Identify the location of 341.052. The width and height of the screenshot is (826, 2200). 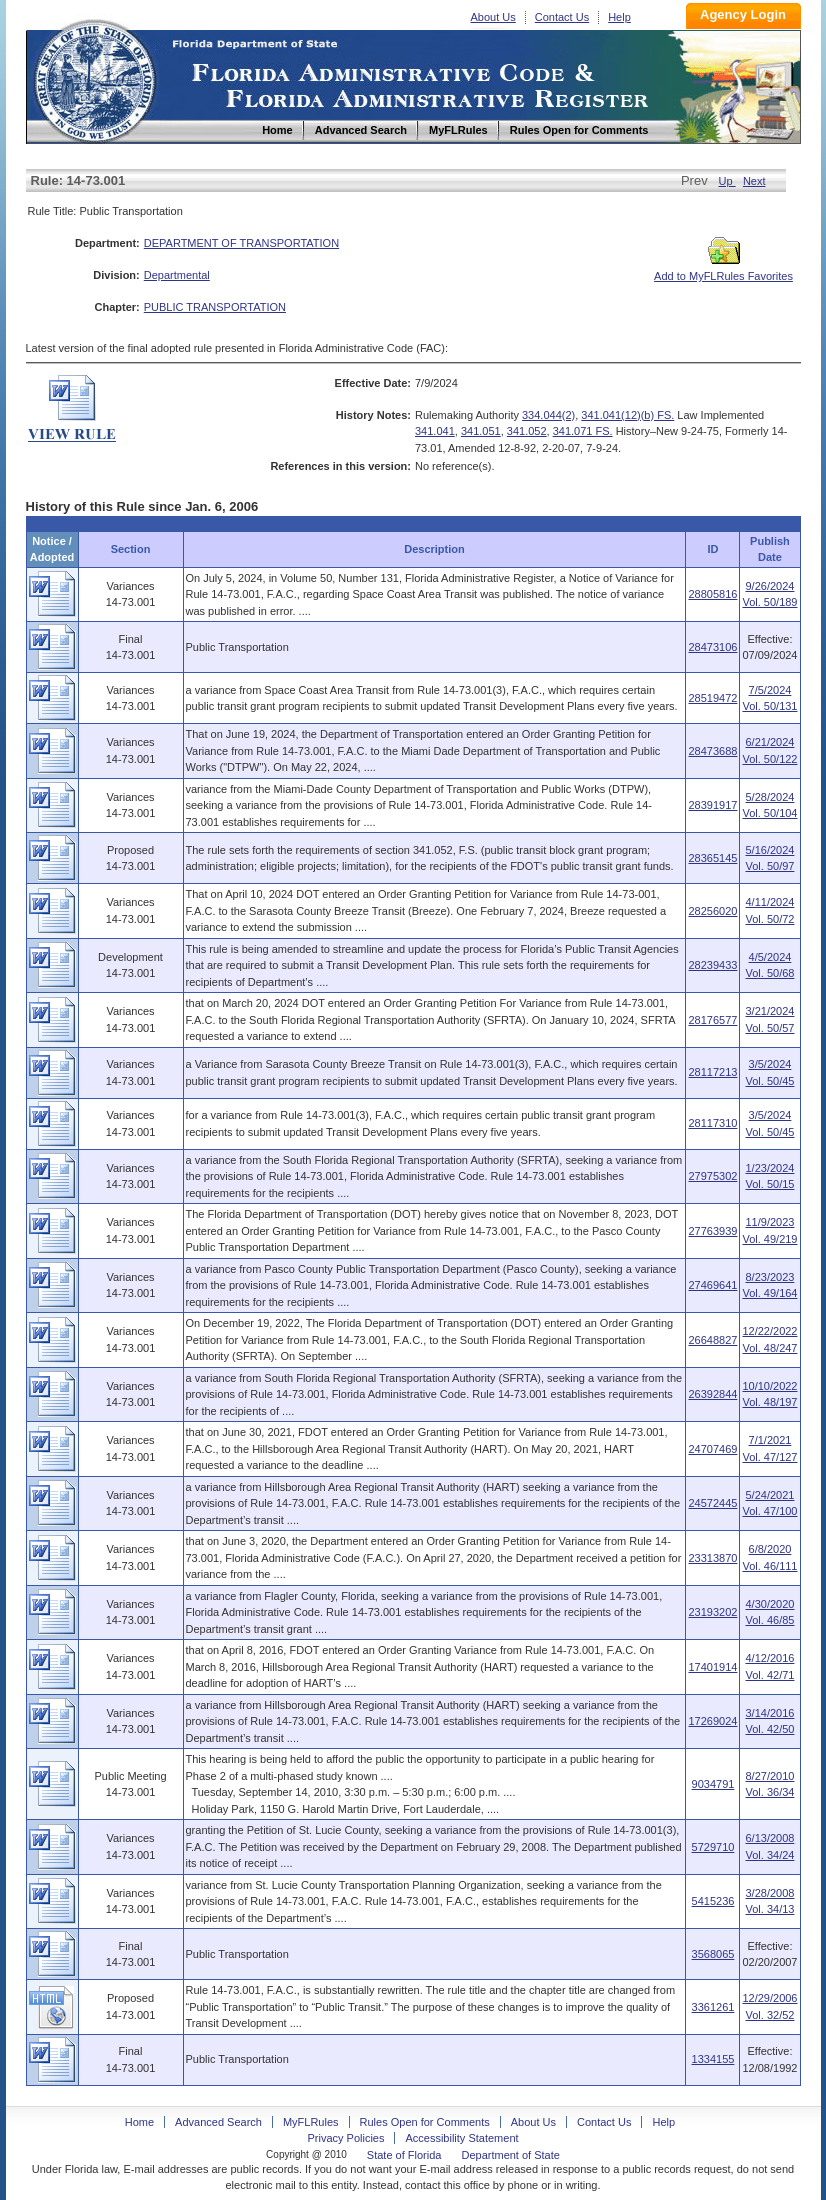
(527, 431).